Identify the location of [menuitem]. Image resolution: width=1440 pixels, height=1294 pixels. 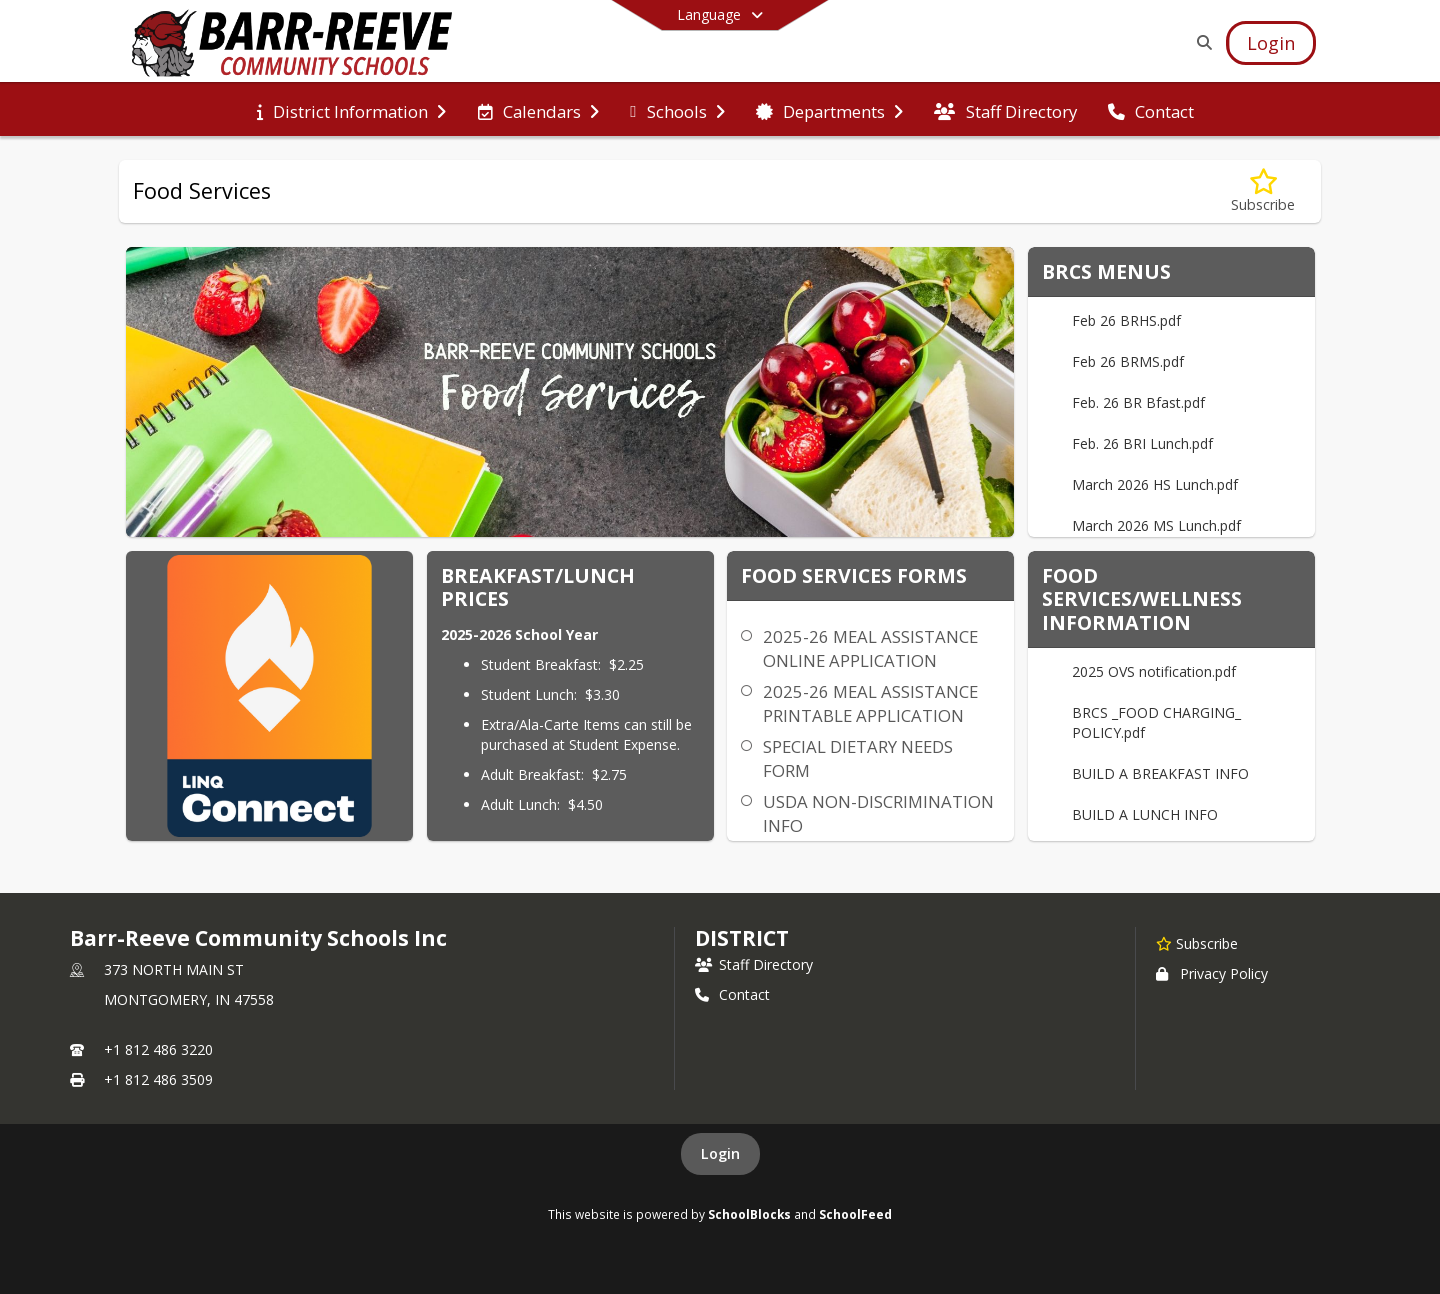
(351, 110).